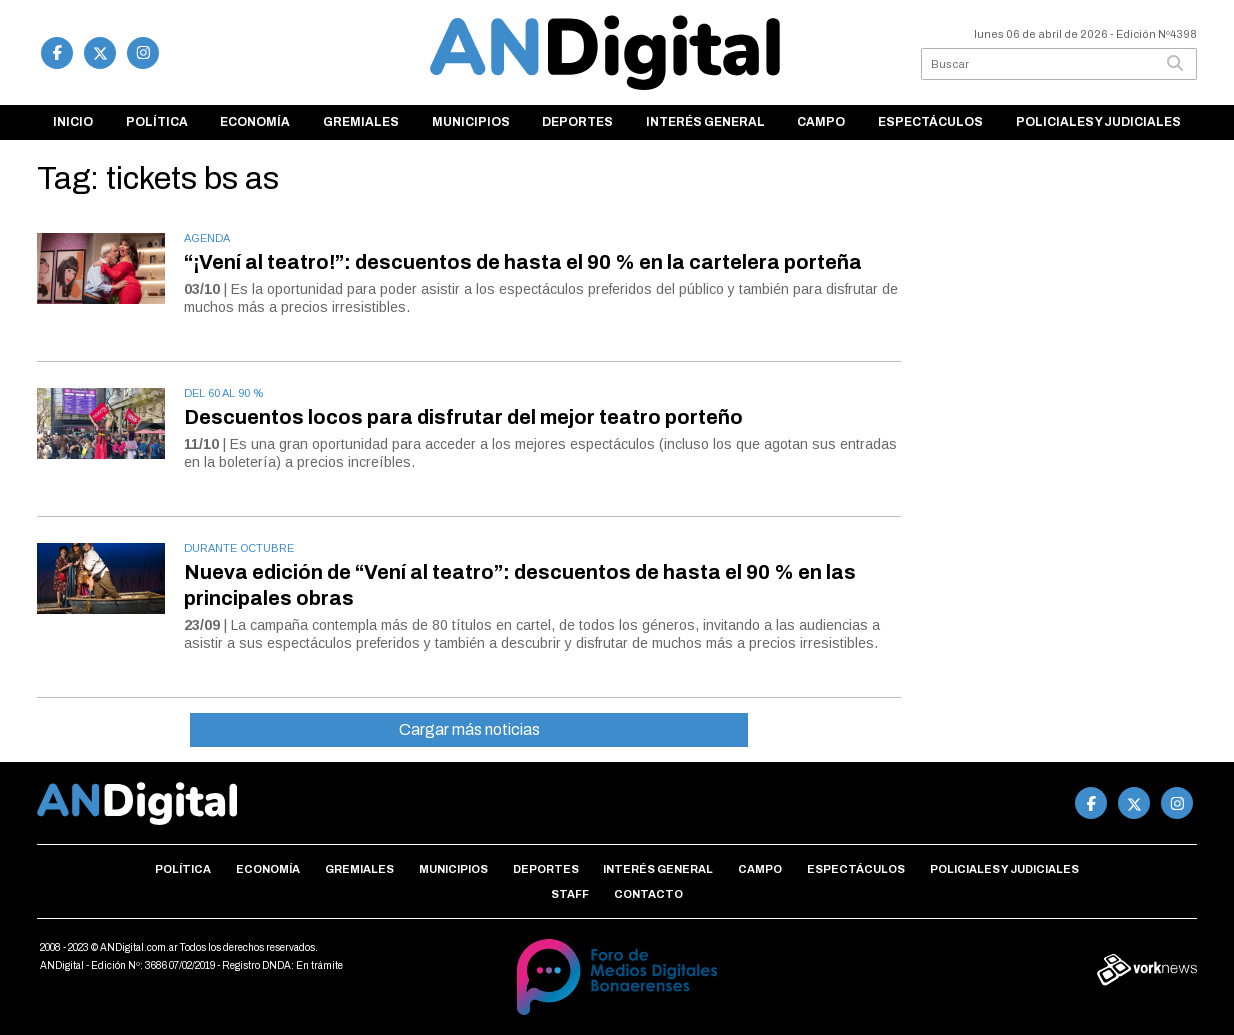  Describe the element at coordinates (471, 122) in the screenshot. I see `Municipios` at that location.